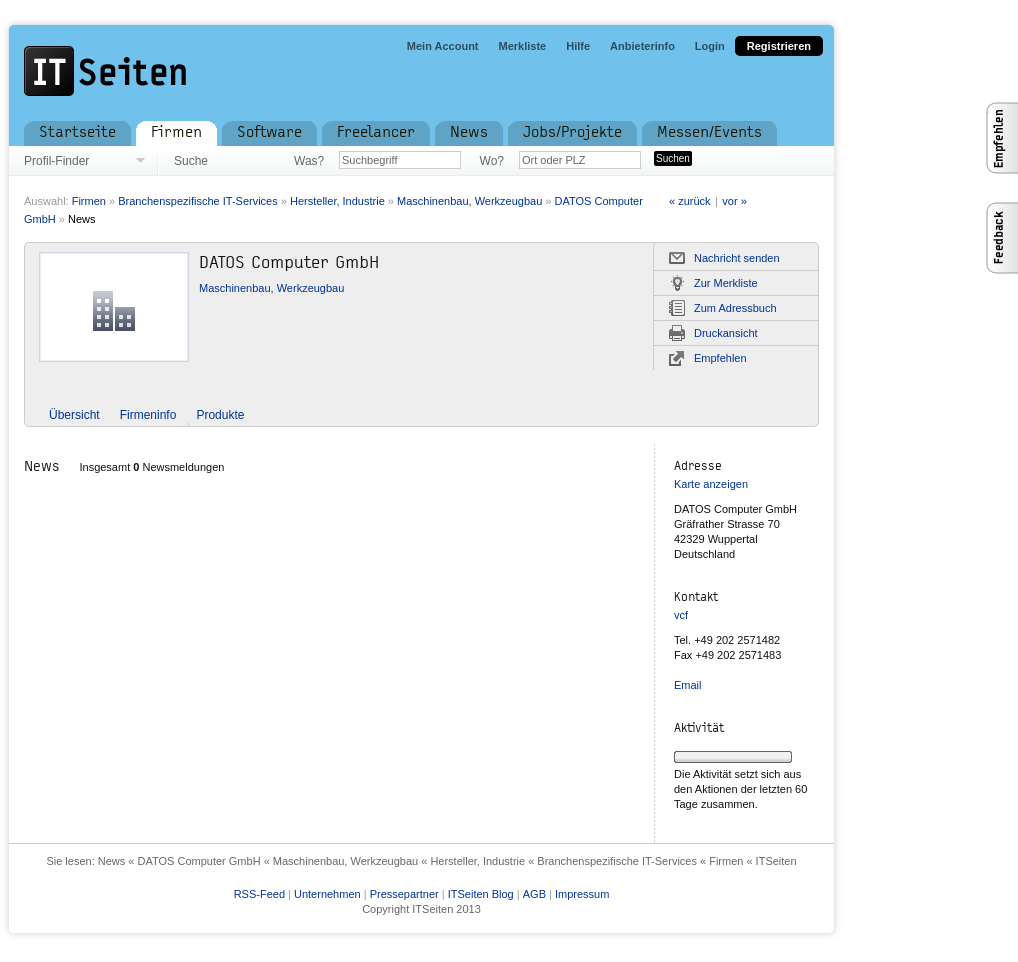  Describe the element at coordinates (327, 894) in the screenshot. I see `Unternehmen` at that location.